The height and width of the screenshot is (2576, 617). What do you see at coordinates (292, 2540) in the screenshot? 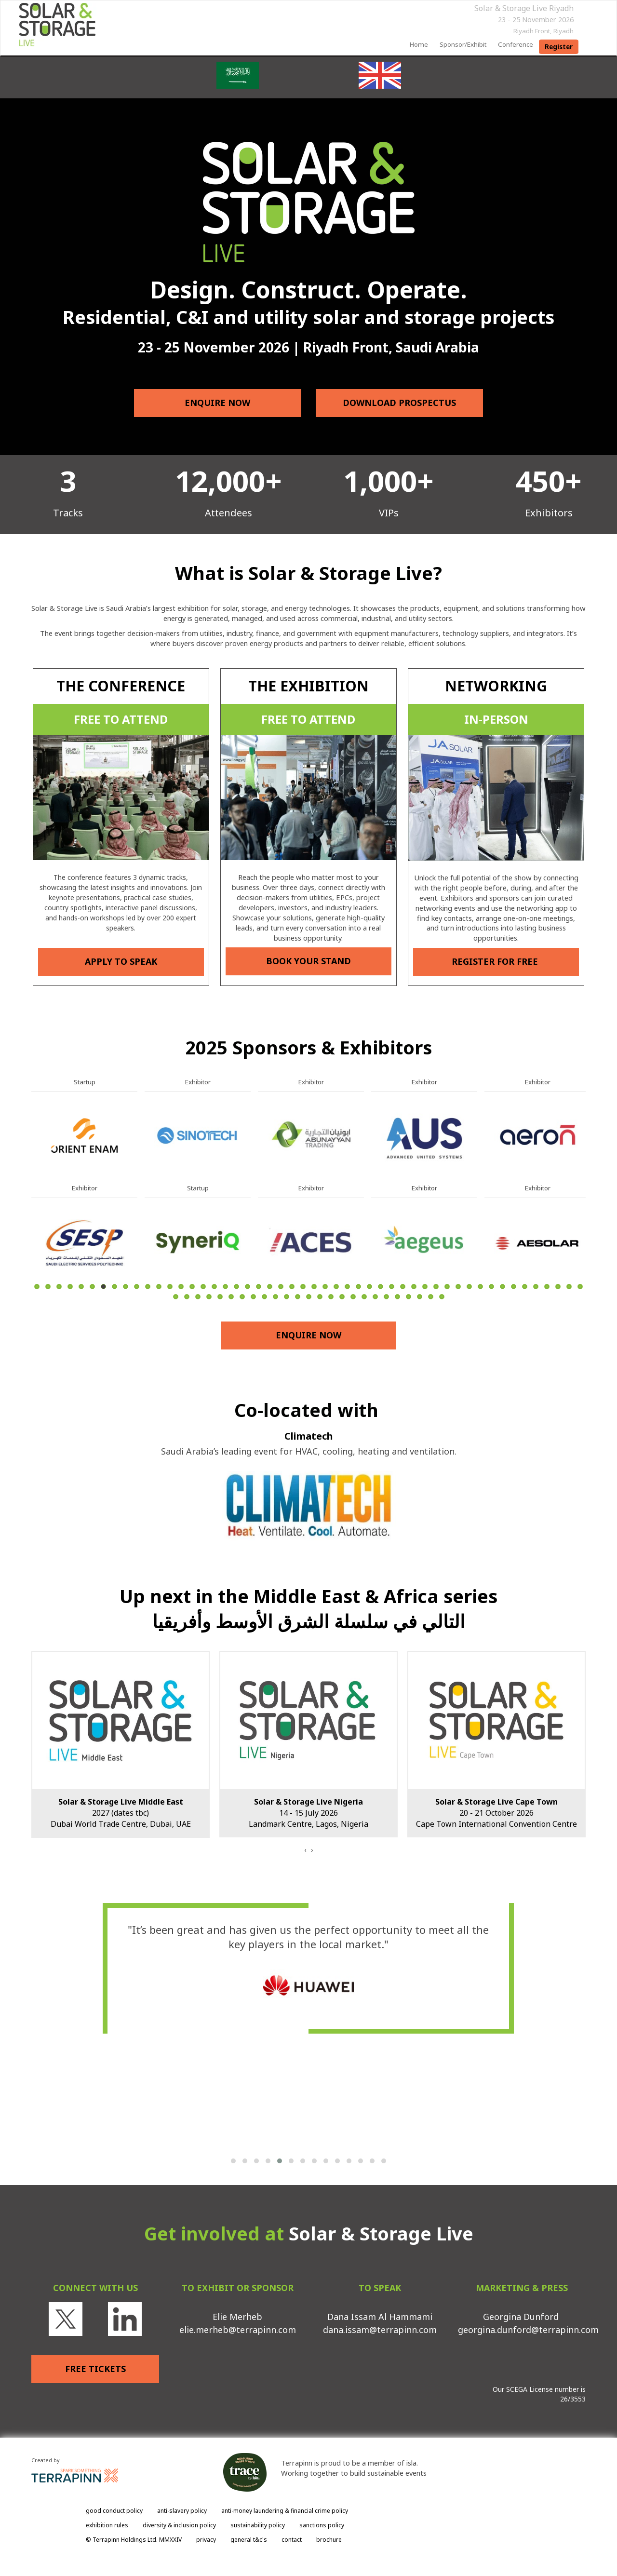
I see `contact` at bounding box center [292, 2540].